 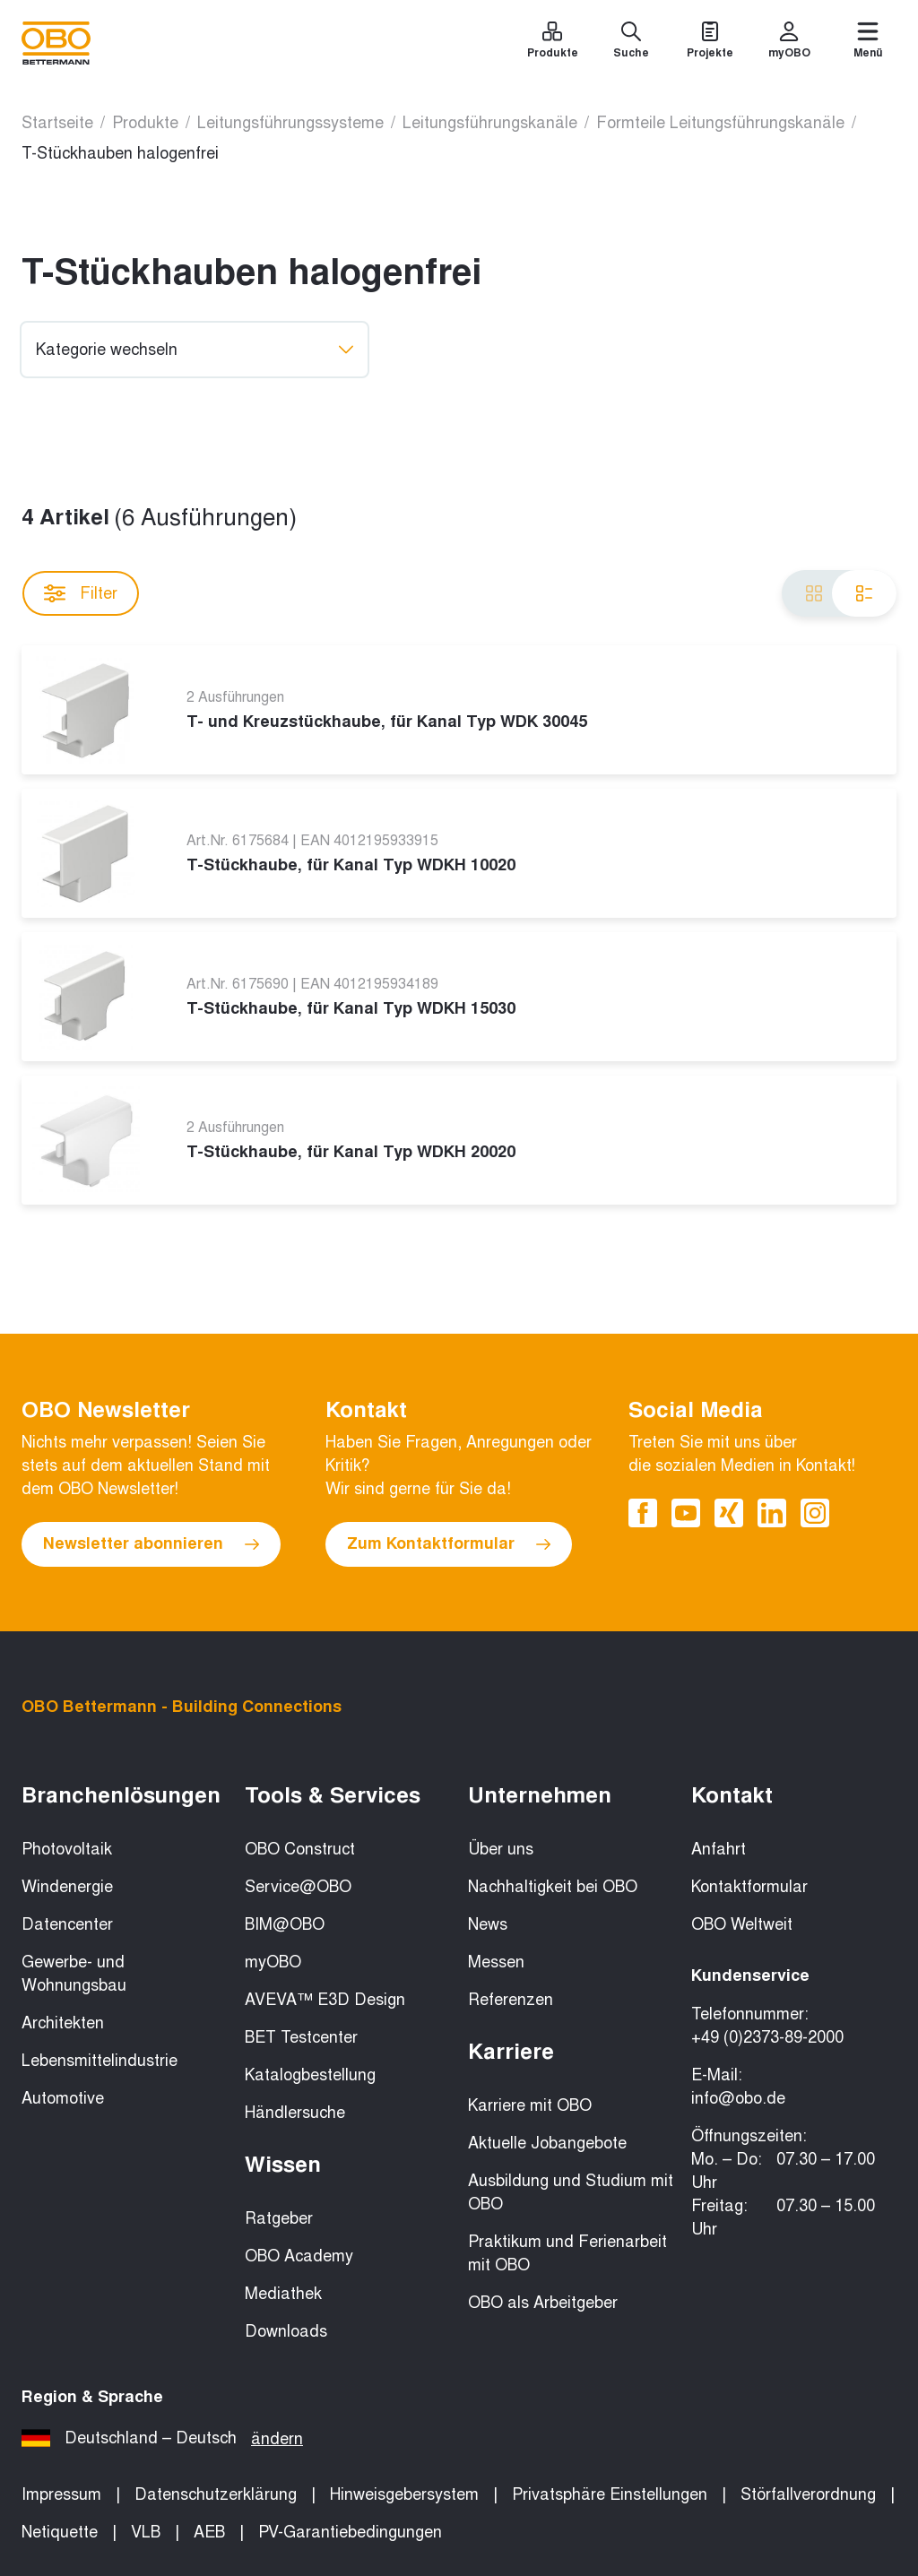 What do you see at coordinates (496, 1962) in the screenshot?
I see `Messen` at bounding box center [496, 1962].